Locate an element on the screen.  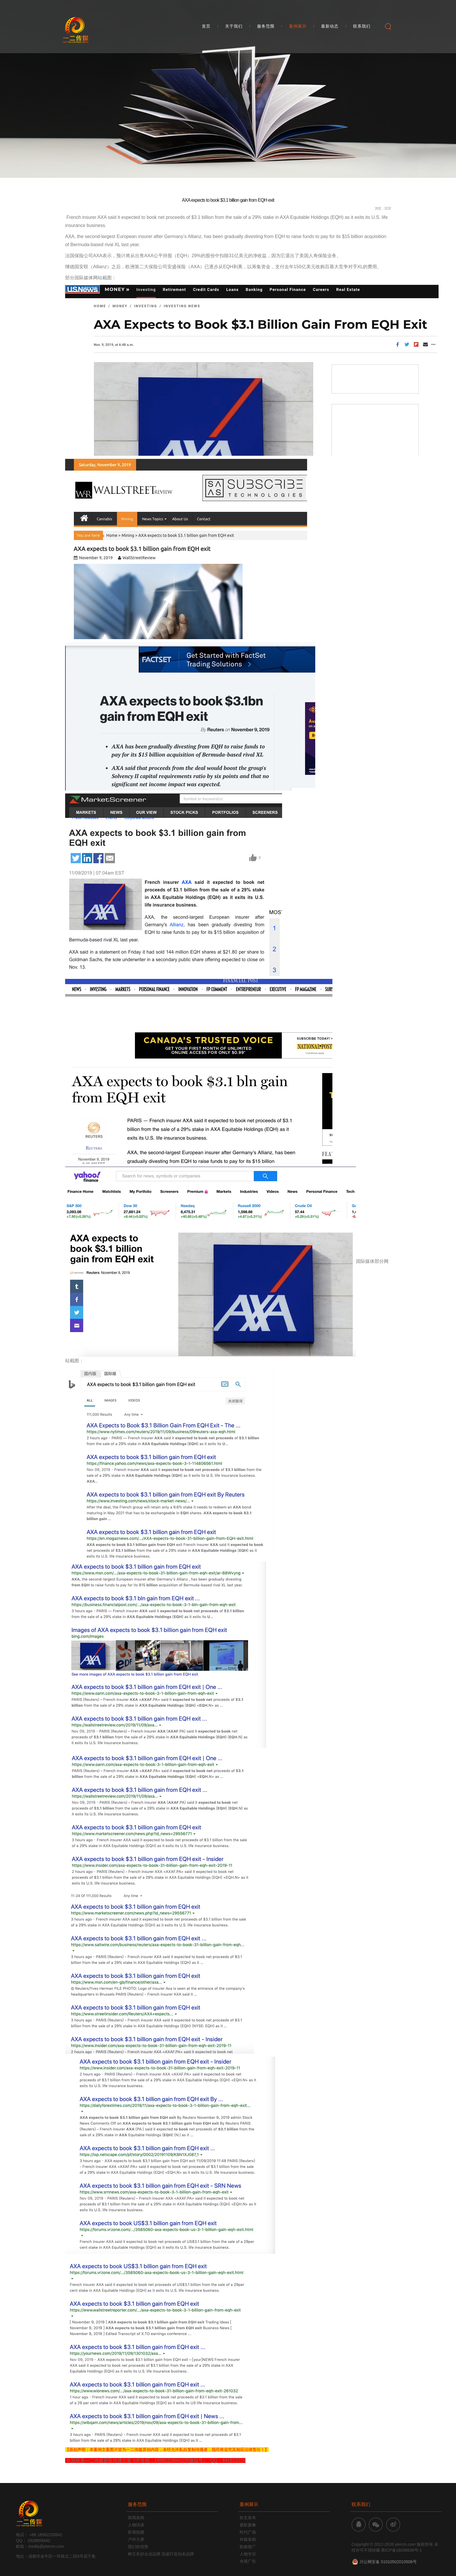
案例展示 is located at coordinates (298, 29).